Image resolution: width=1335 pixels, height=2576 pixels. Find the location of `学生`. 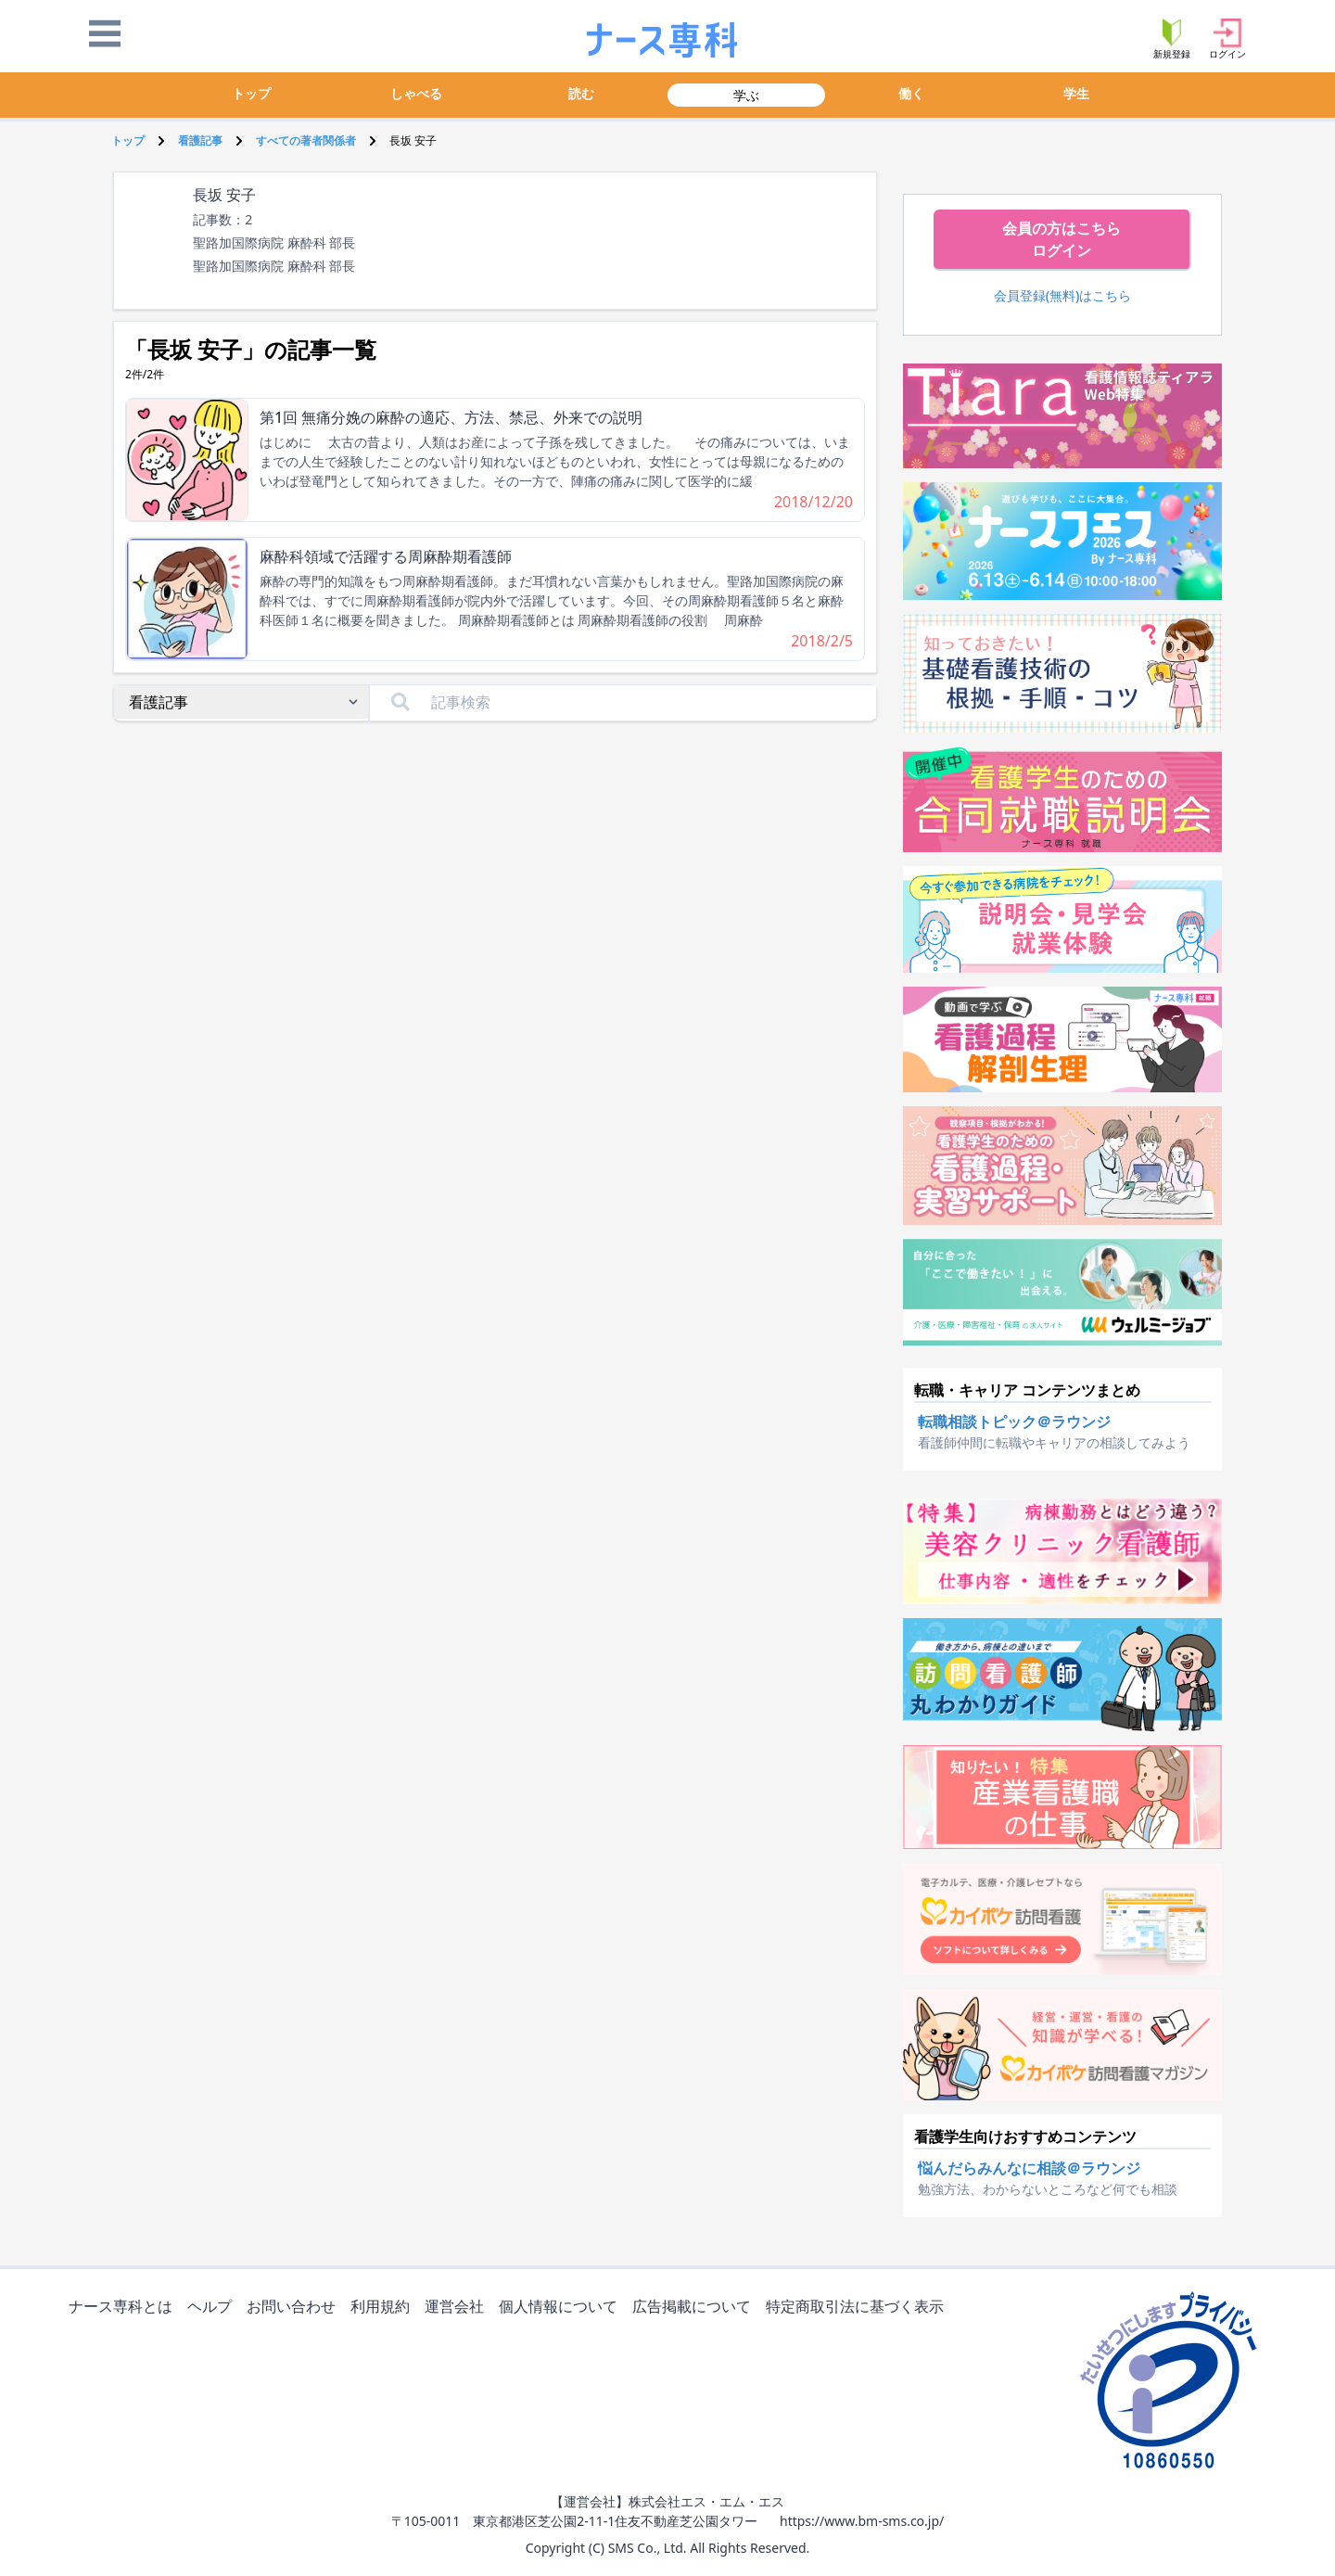

学生 is located at coordinates (1076, 93).